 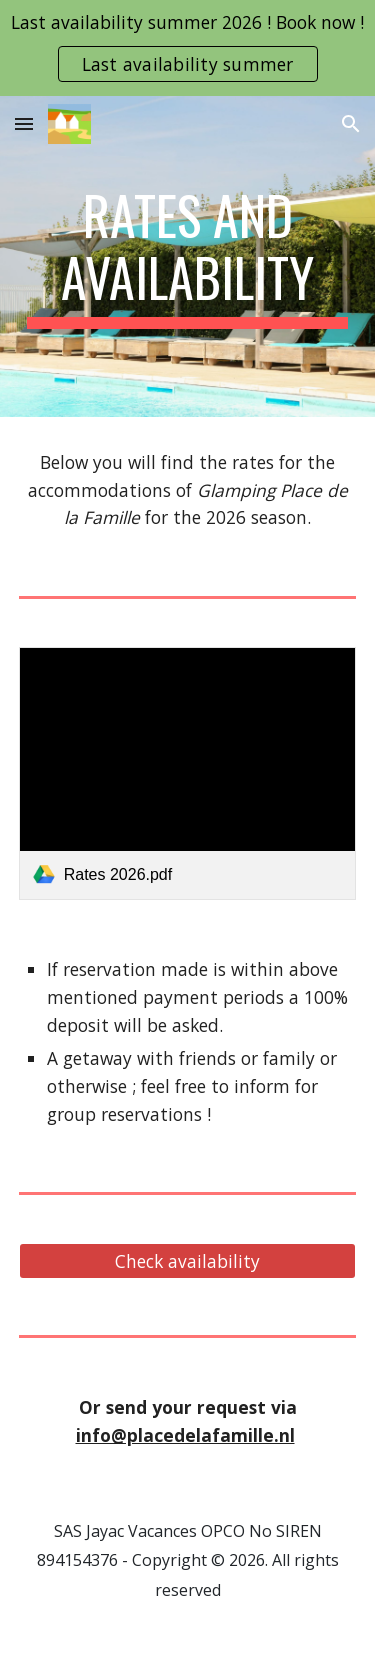 I want to click on [Check availability], so click(x=188, y=1261).